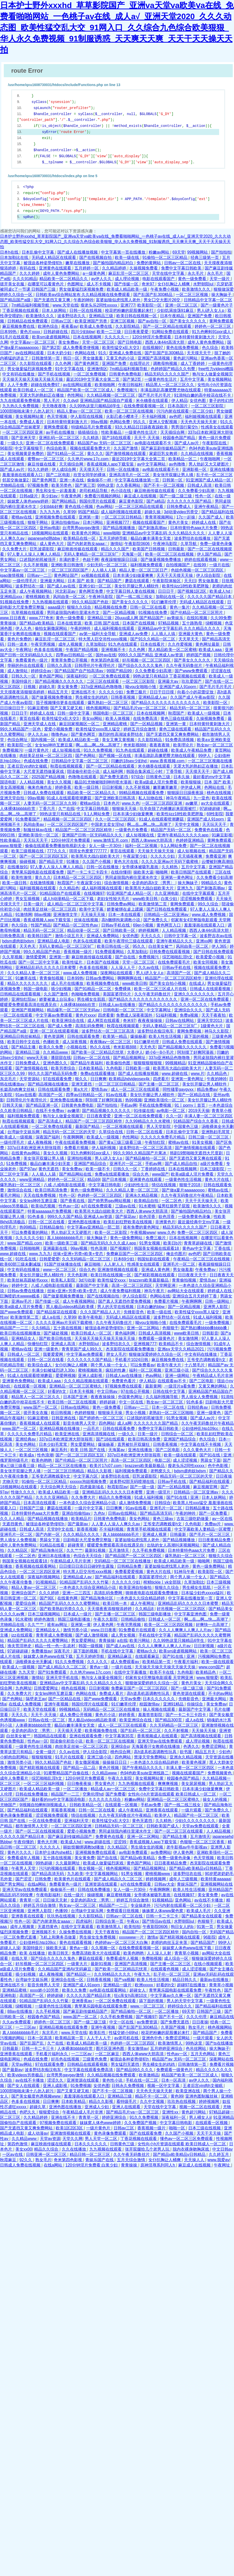 This screenshot has width=234, height=2576. I want to click on 欧美一级欧美三级, so click(62, 1243).